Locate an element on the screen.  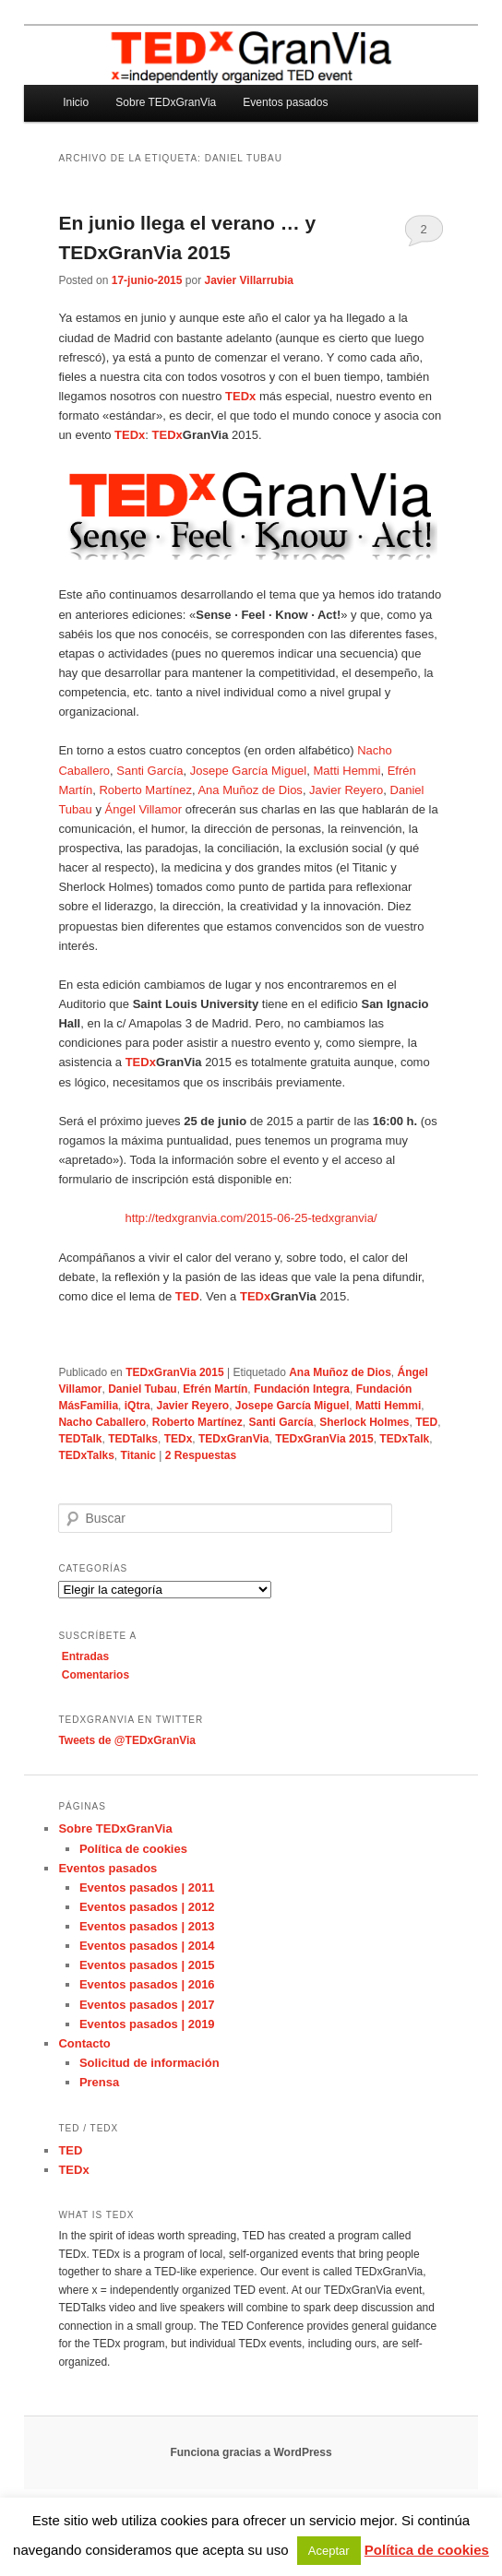
Daniel Tubau is located at coordinates (142, 1389).